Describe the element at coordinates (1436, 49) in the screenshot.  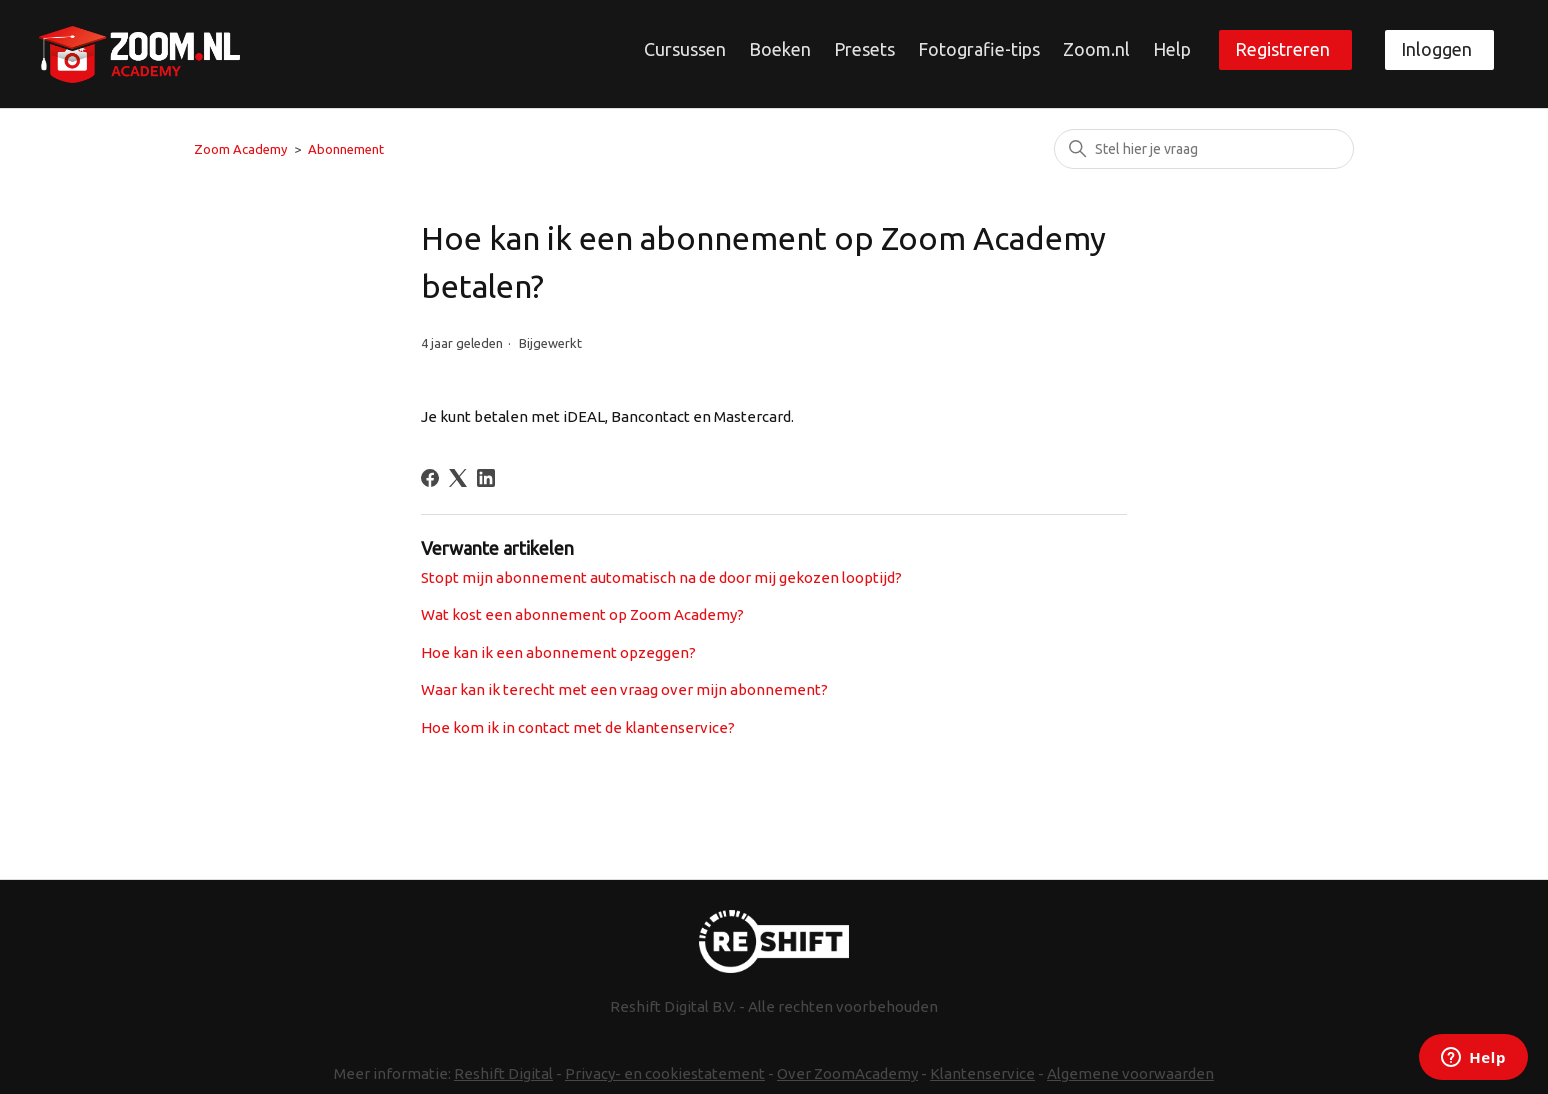
I see `Inloggen` at that location.